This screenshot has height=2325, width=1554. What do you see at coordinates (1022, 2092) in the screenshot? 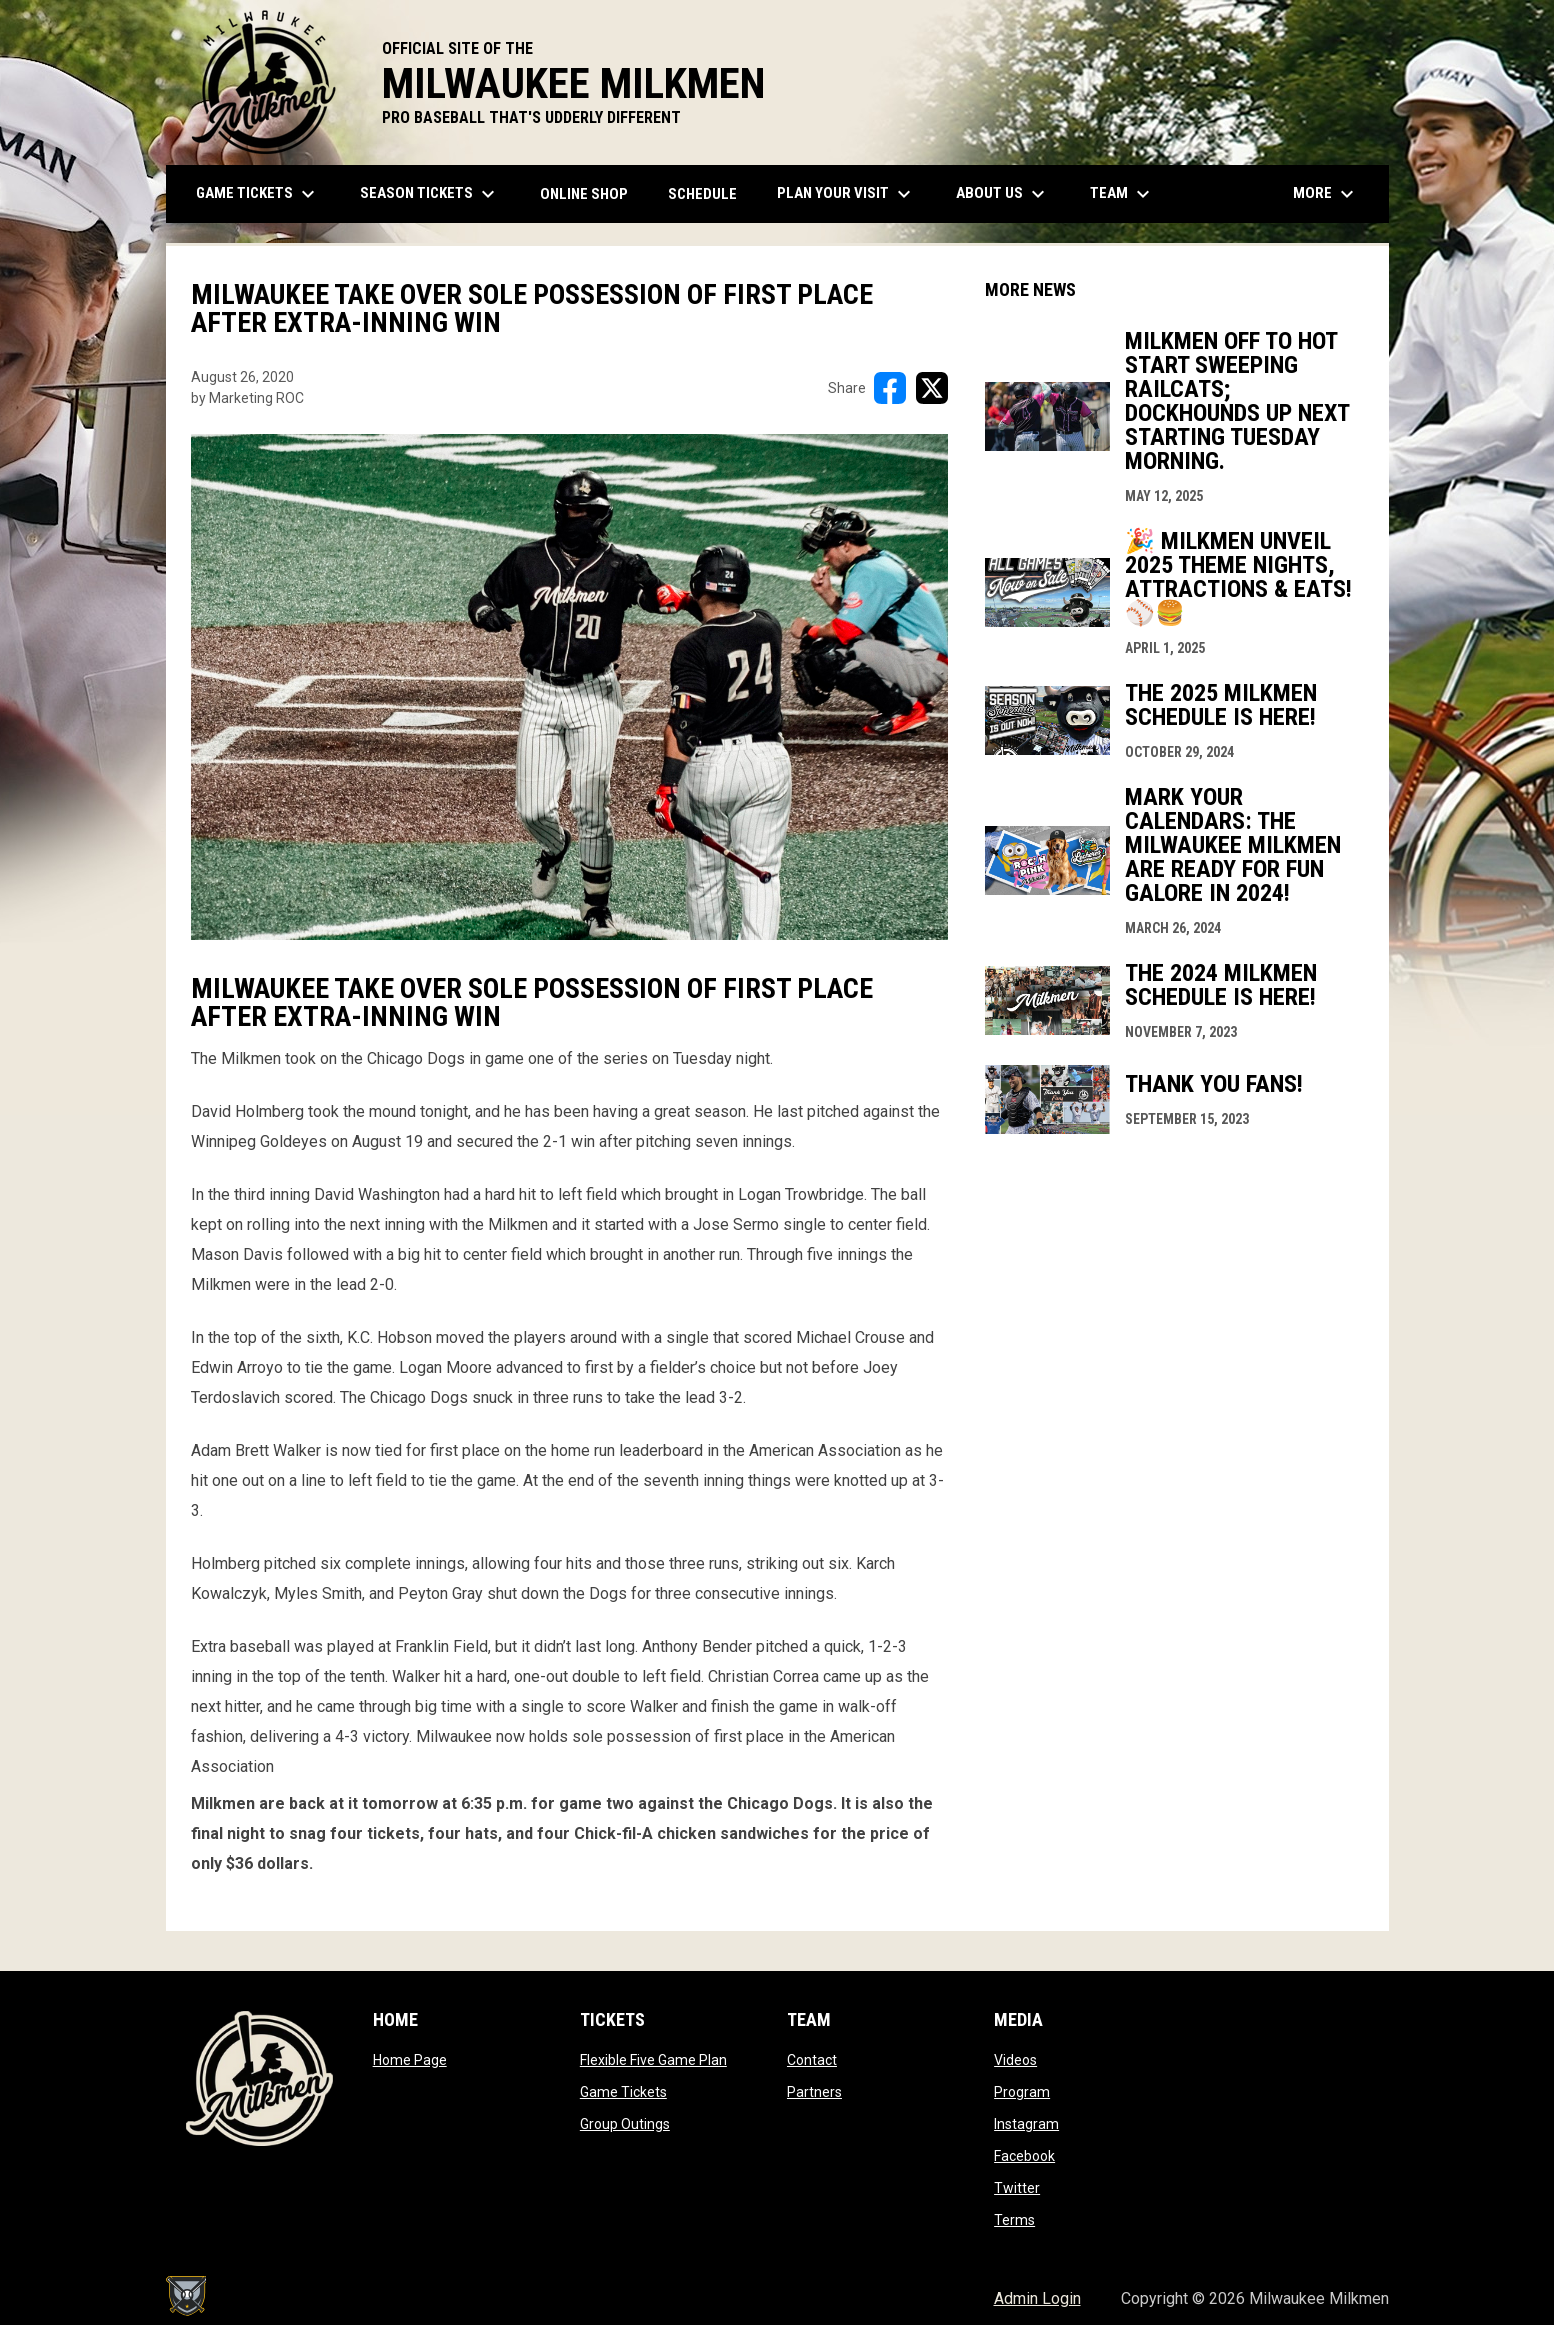
I see `Program` at bounding box center [1022, 2092].